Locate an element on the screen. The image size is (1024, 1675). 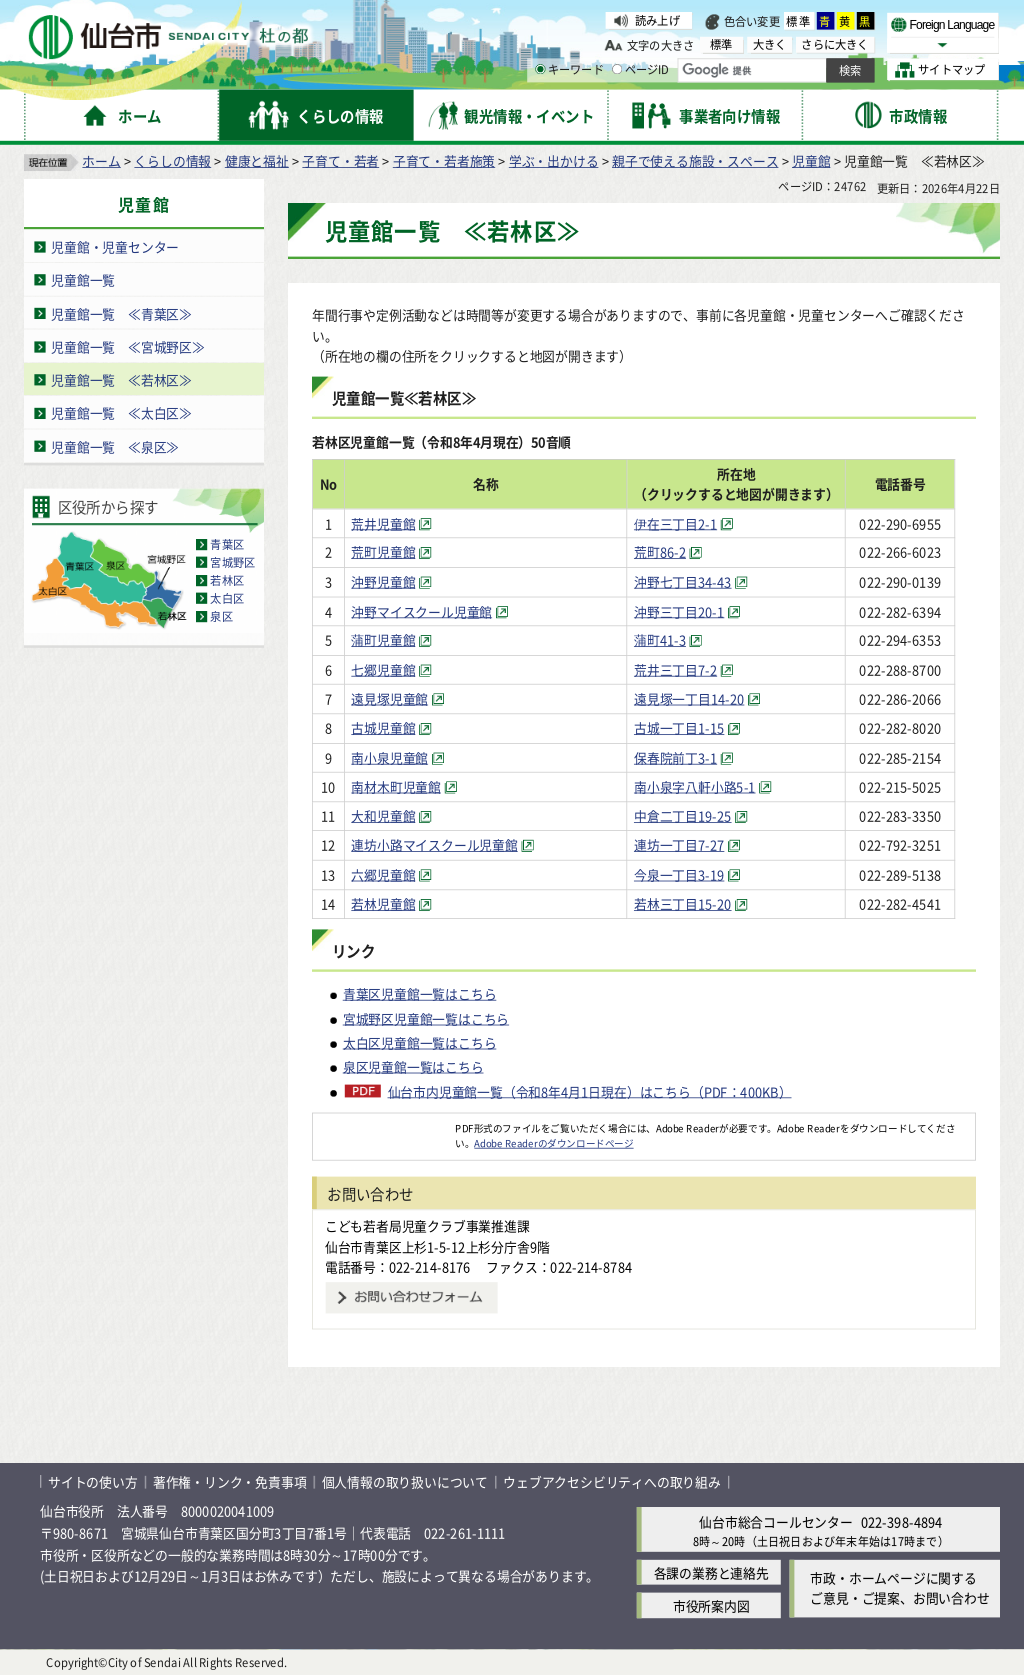
親子で使える施設・スペース is located at coordinates (695, 160).